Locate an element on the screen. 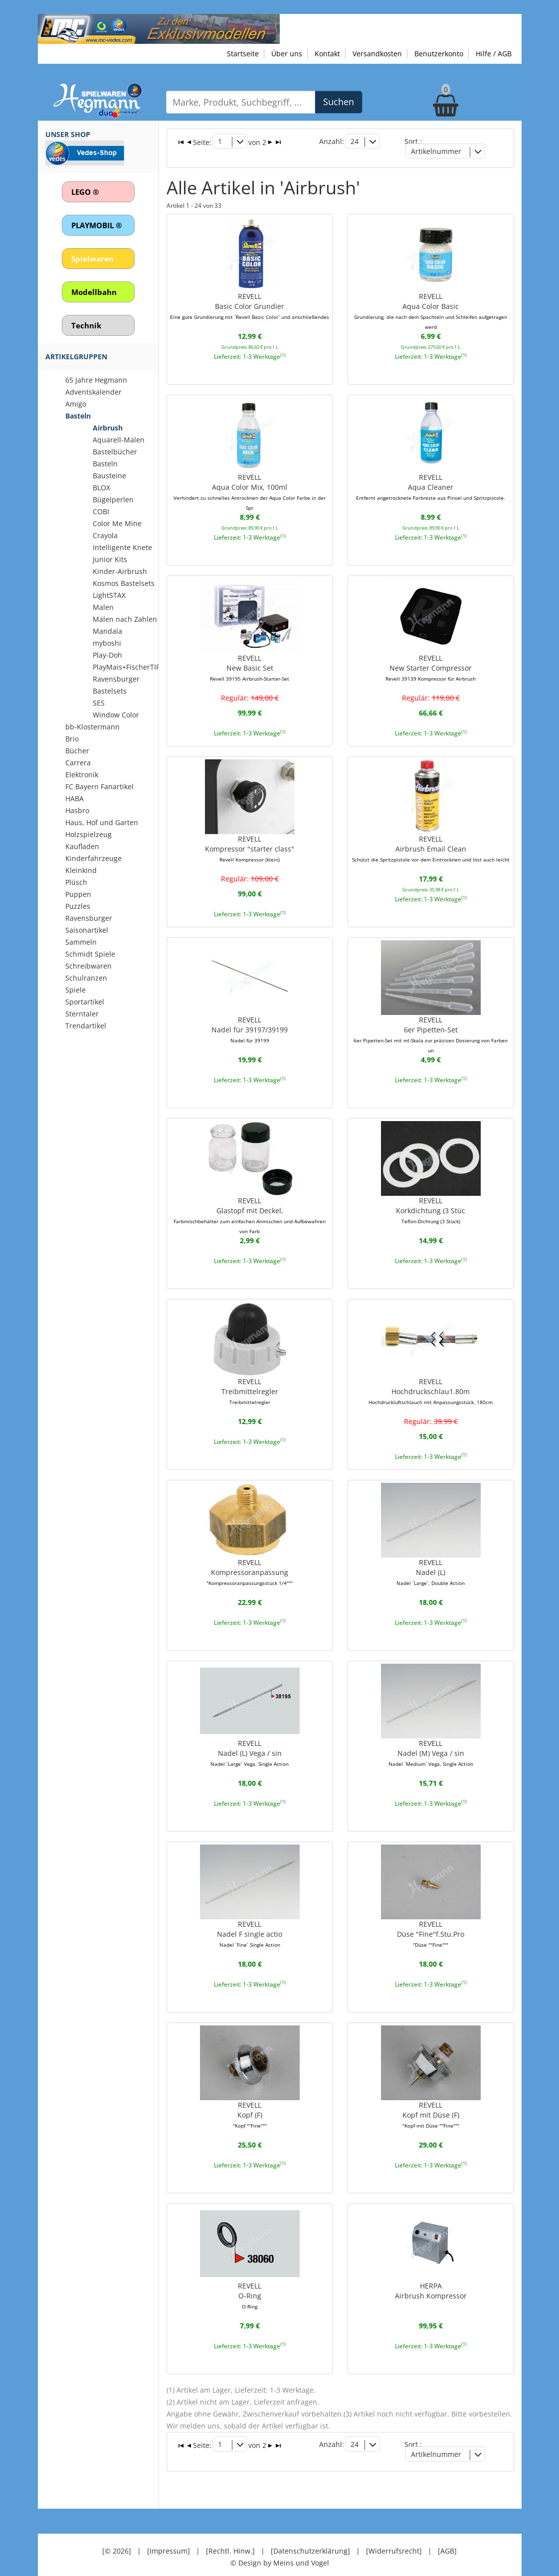 Image resolution: width=559 pixels, height=2576 pixels. Schreibwaren is located at coordinates (88, 966).